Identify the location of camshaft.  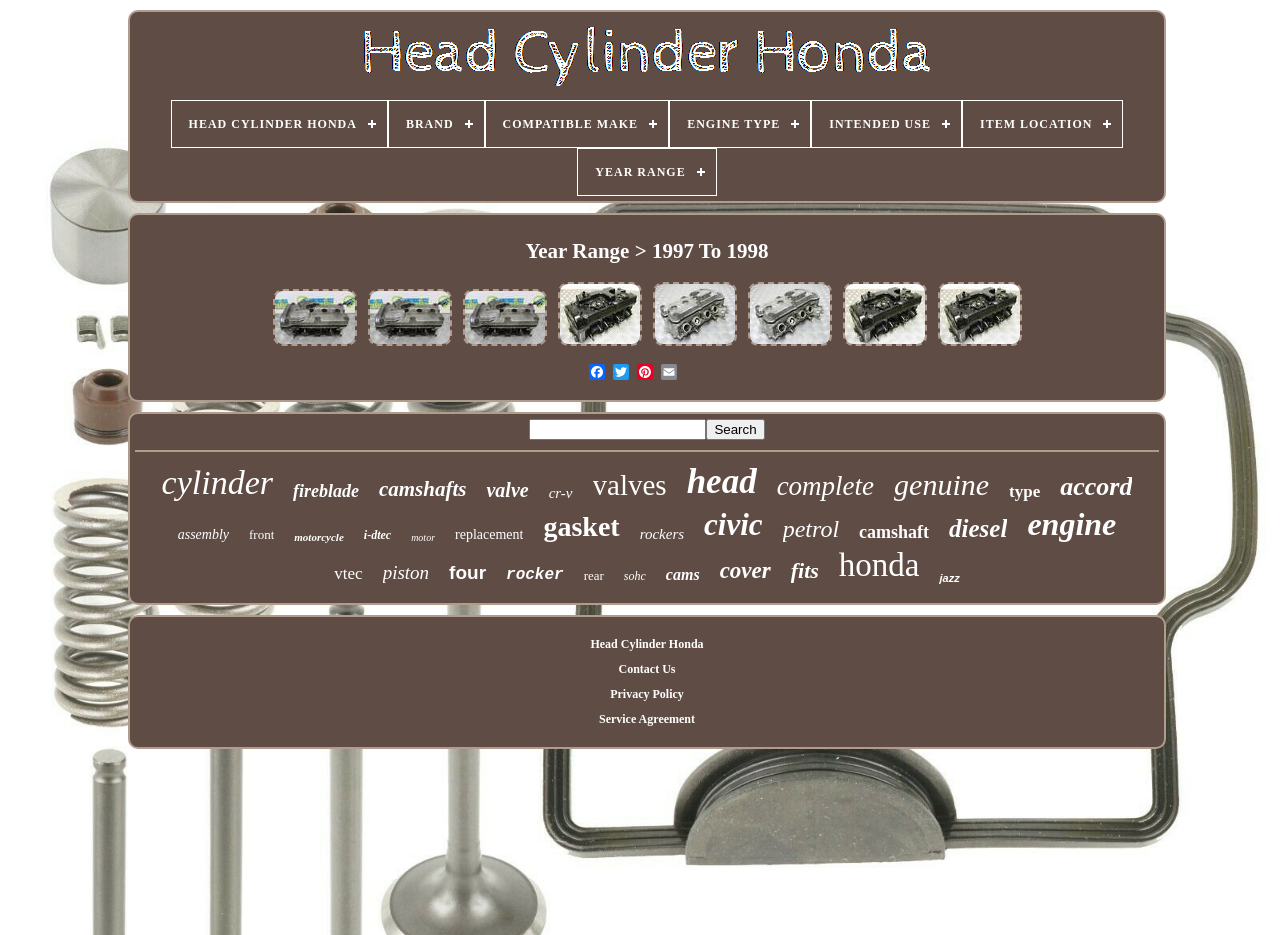
(894, 532).